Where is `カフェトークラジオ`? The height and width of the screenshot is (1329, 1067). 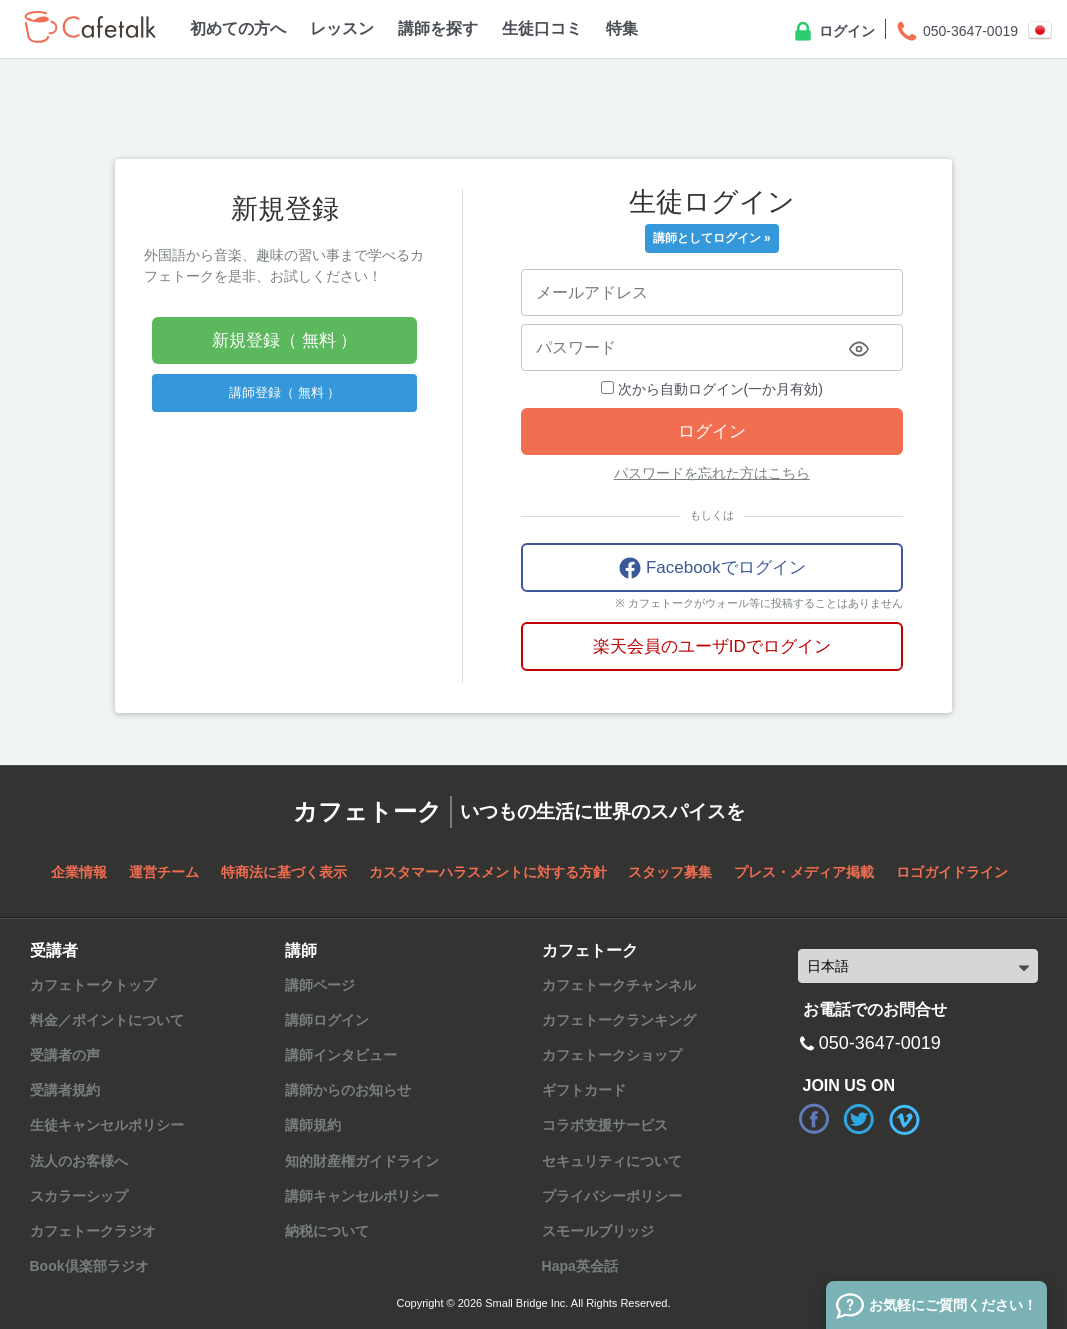 カフェトークラジオ is located at coordinates (93, 1231).